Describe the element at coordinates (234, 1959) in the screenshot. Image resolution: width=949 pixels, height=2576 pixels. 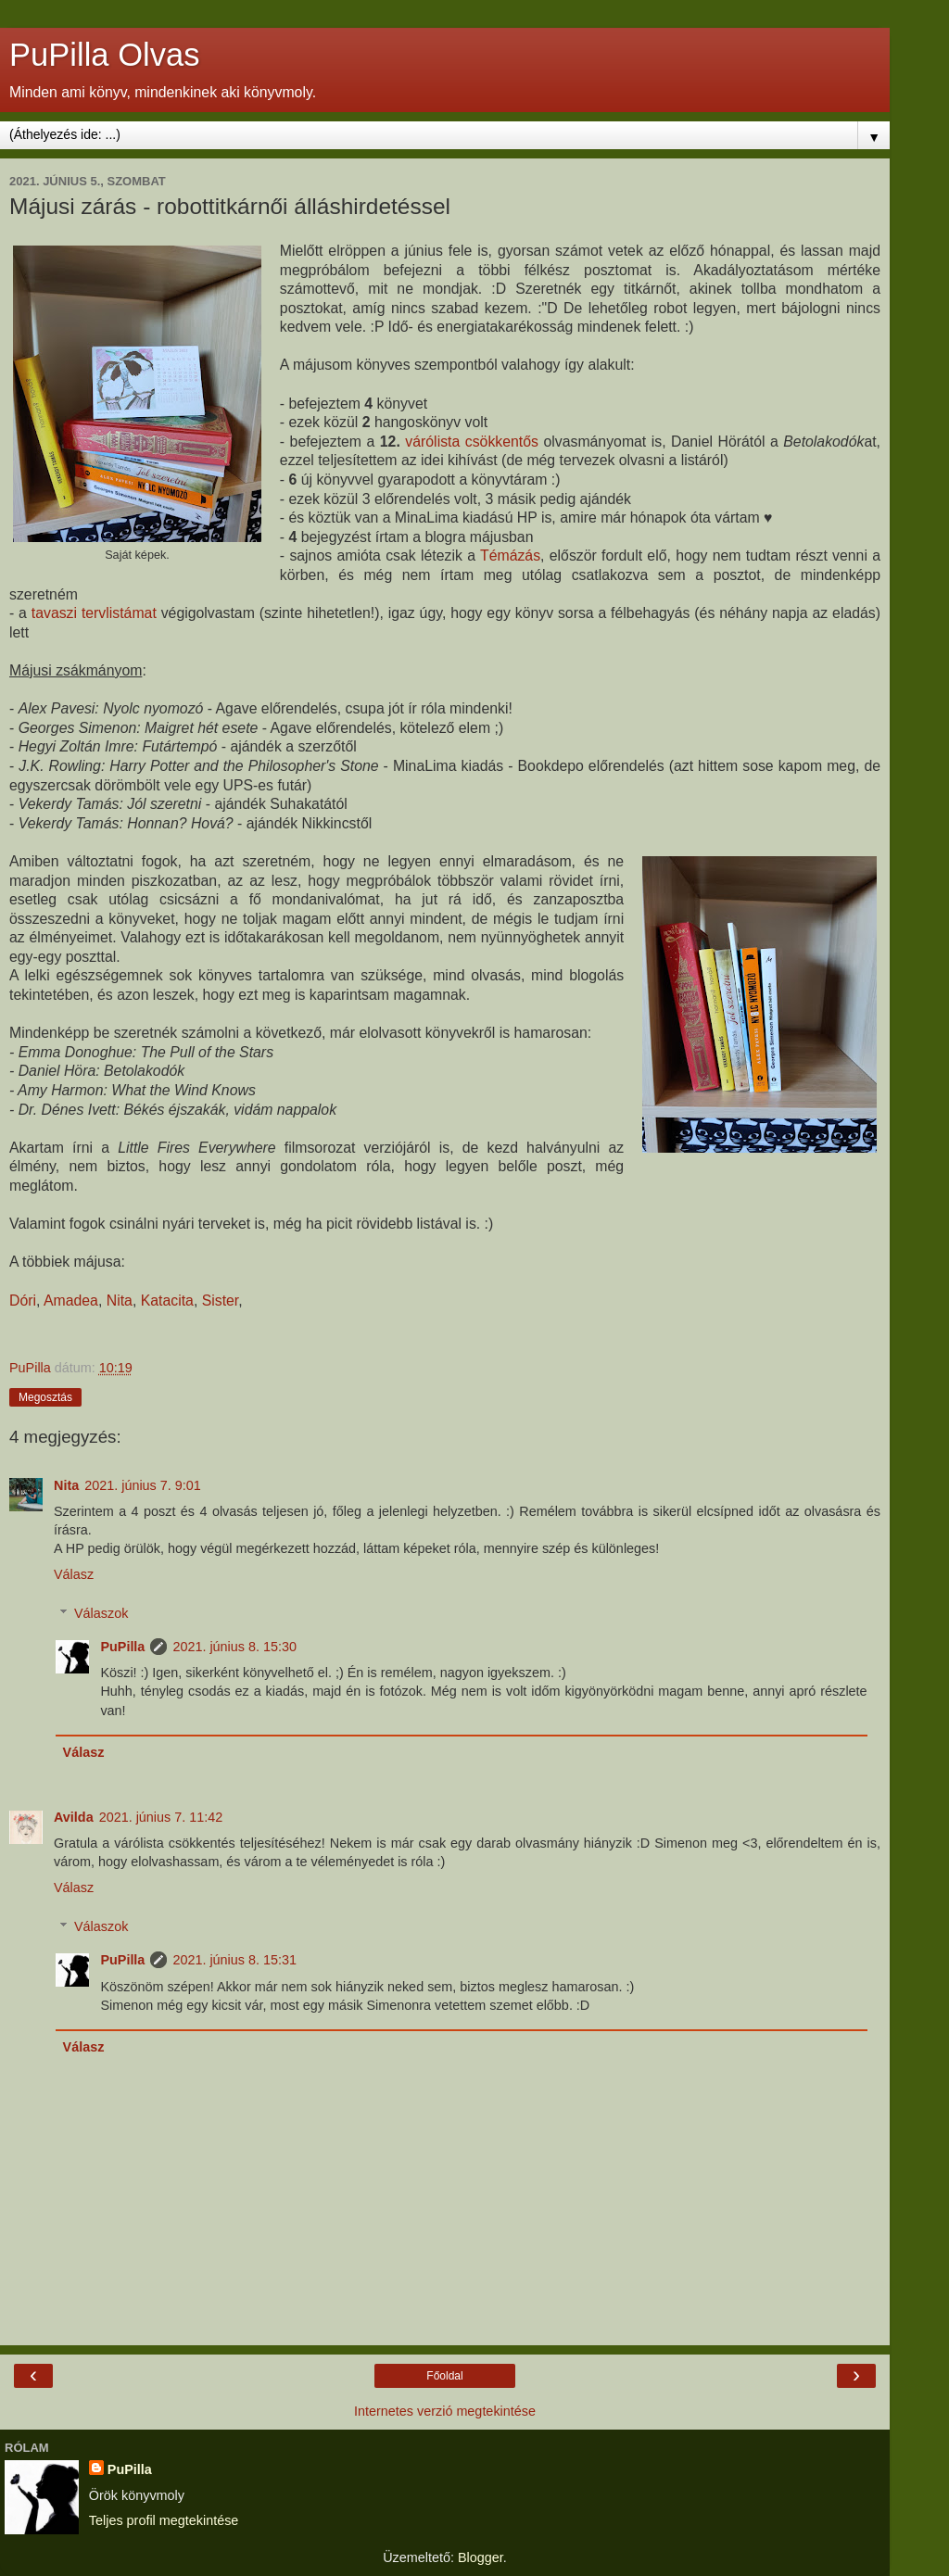
I see `2021. június 8. 15:31` at that location.